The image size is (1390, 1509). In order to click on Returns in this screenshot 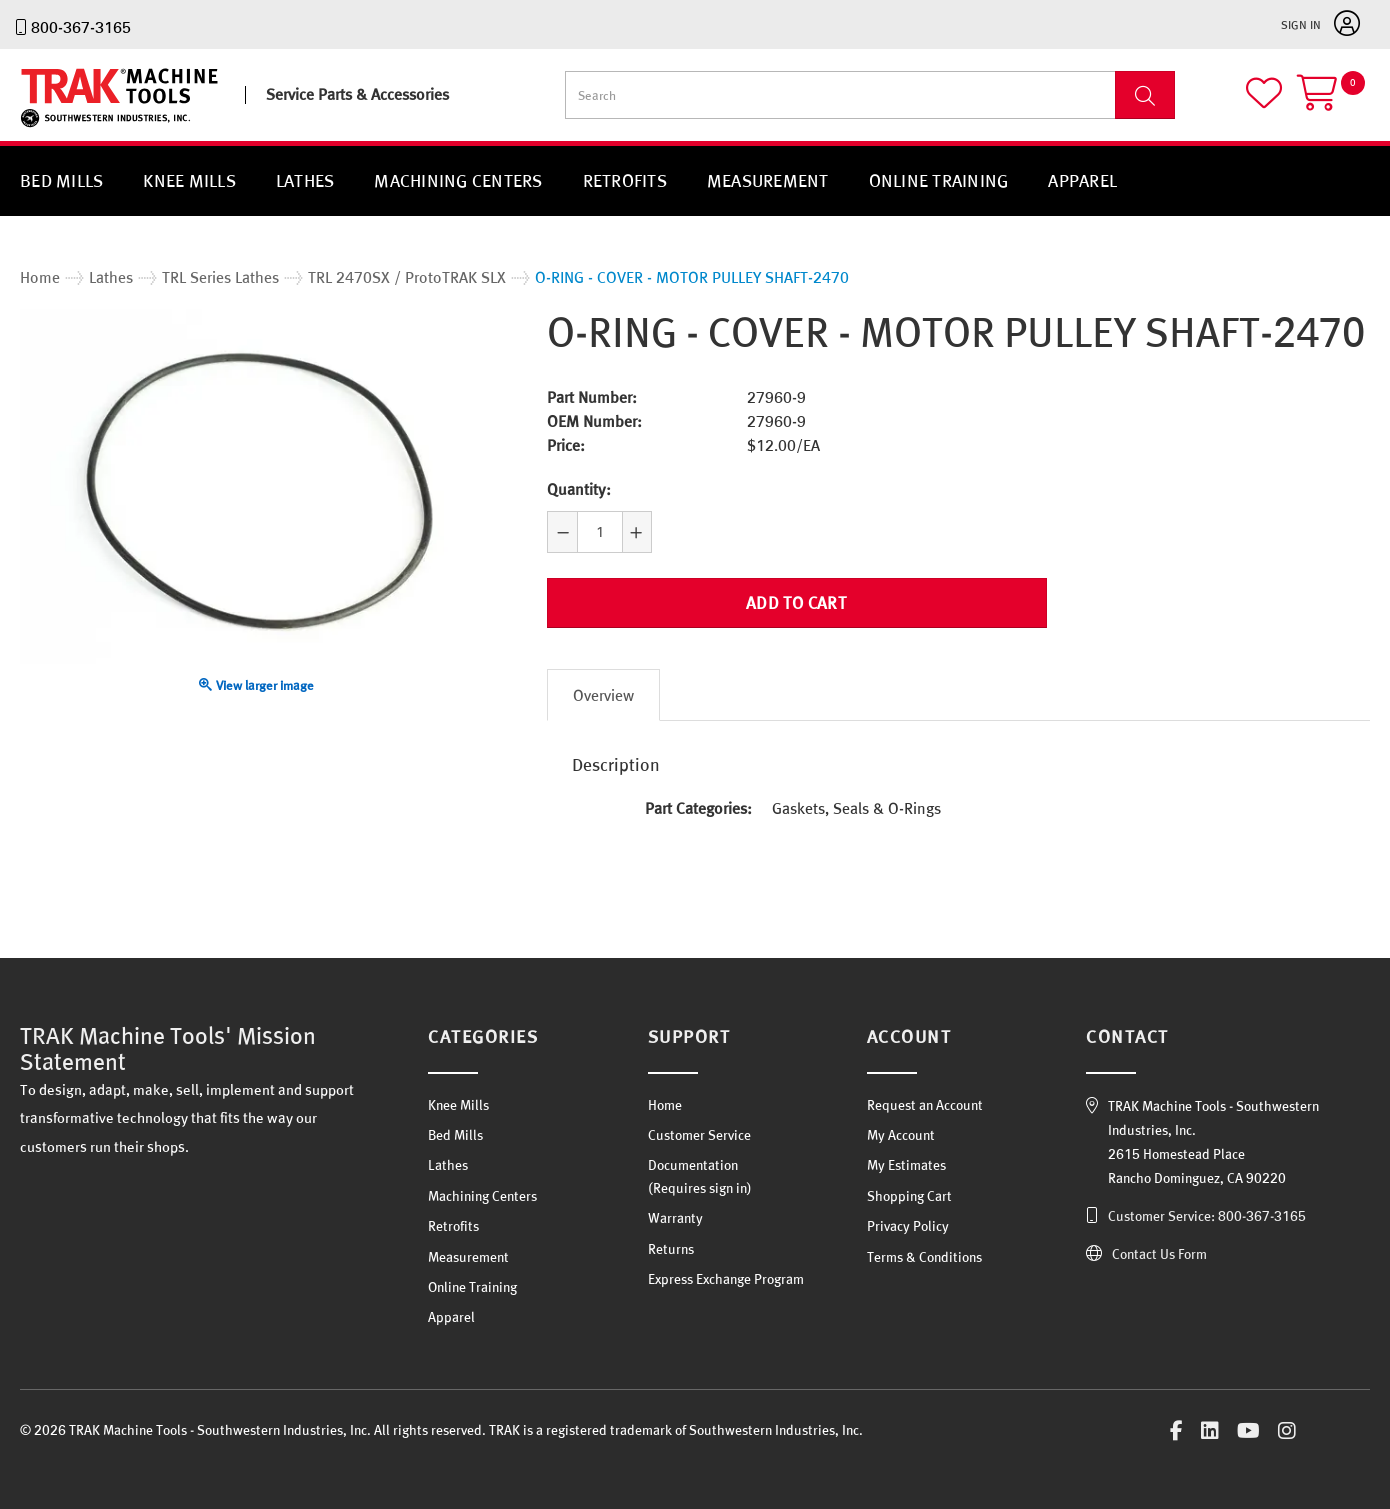, I will do `click(671, 1248)`.